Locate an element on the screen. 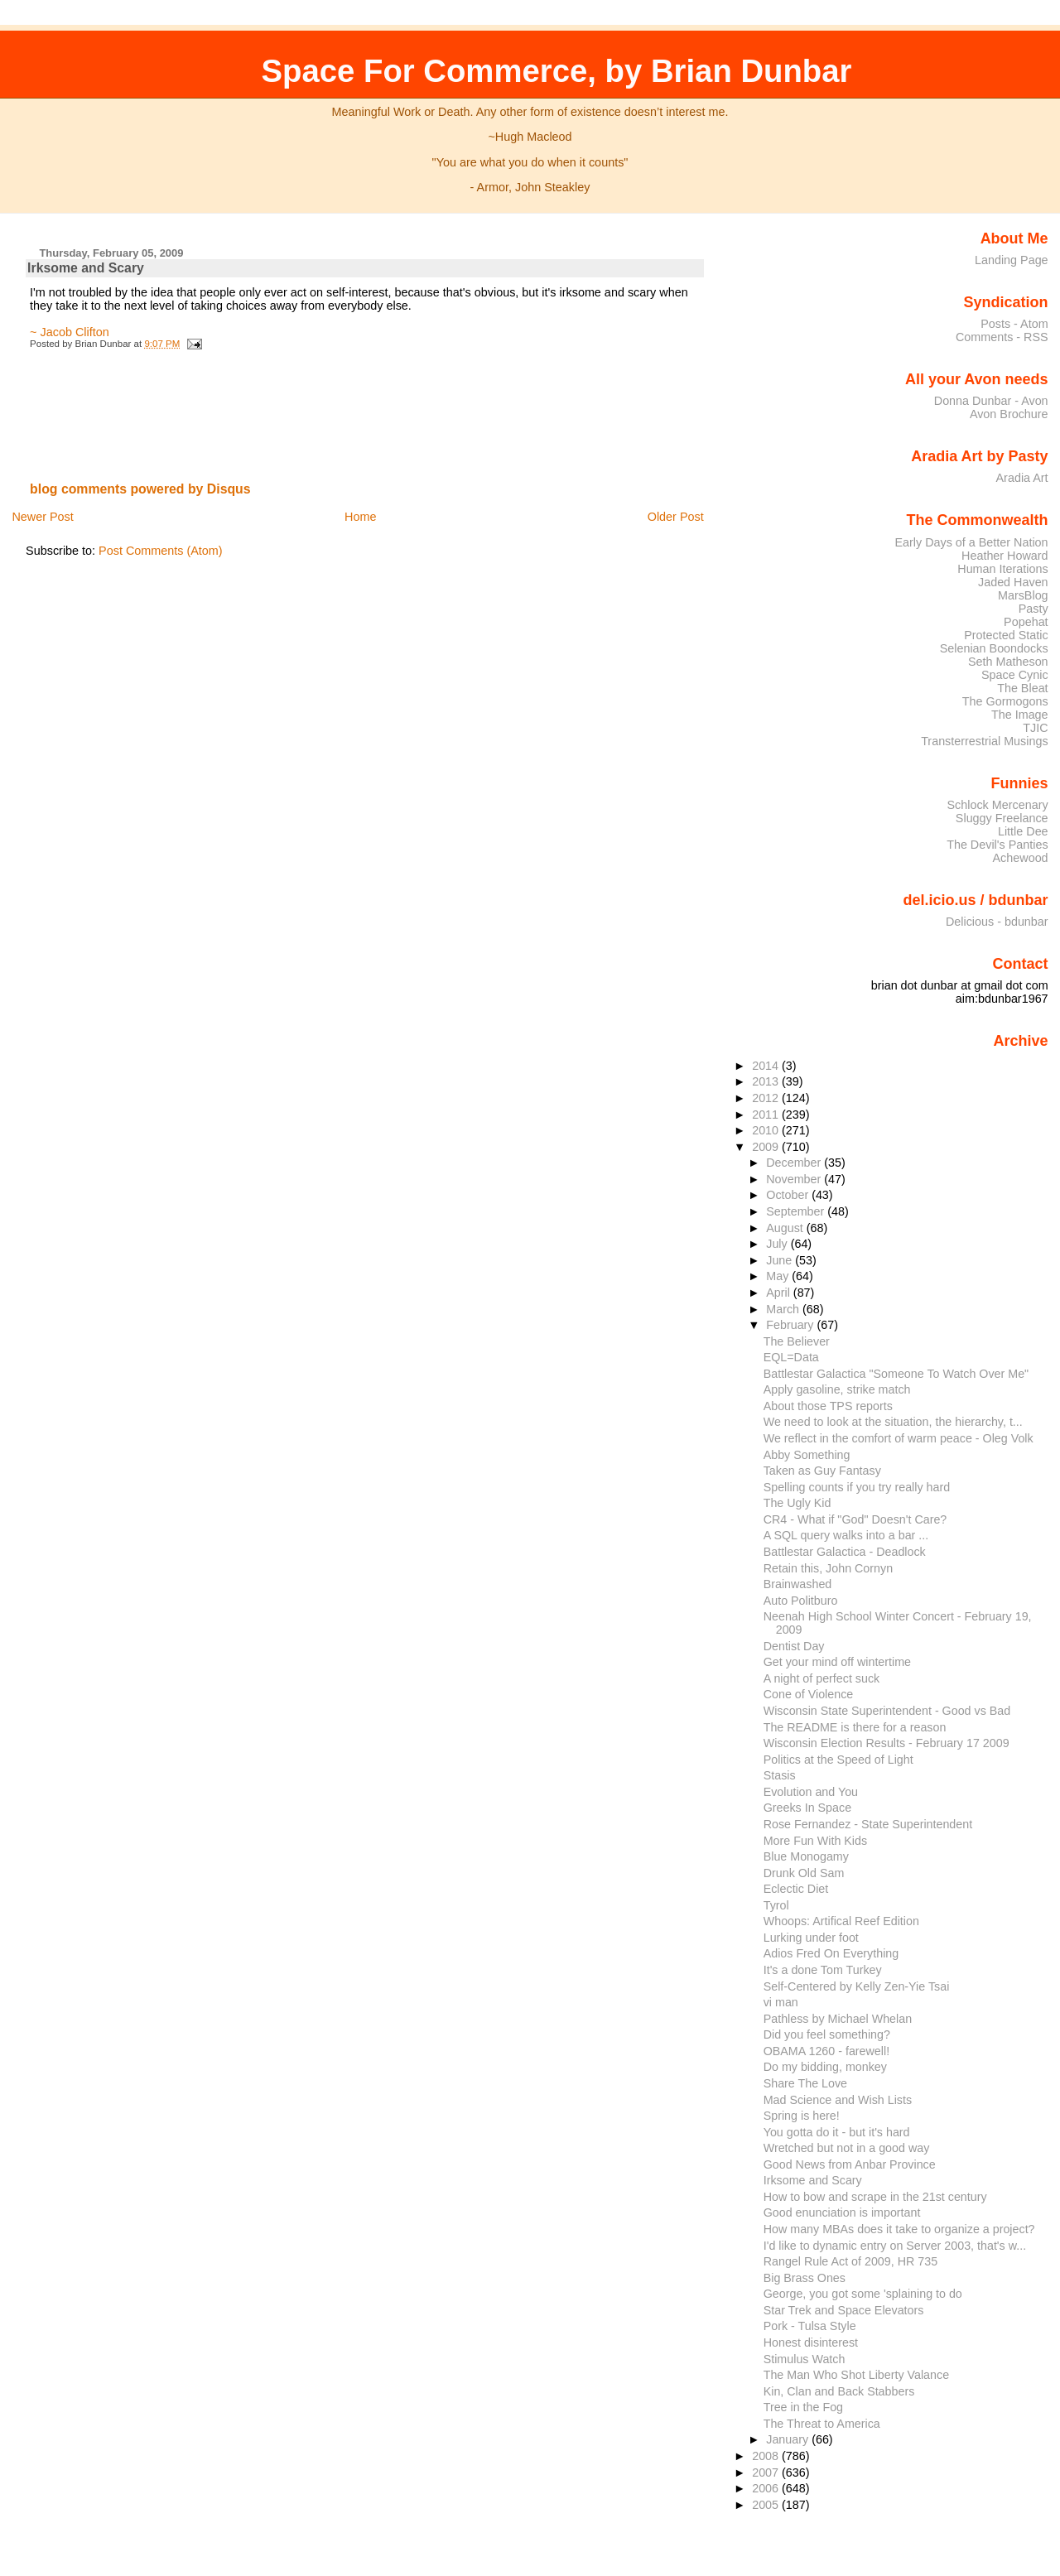  Achewood is located at coordinates (1020, 857).